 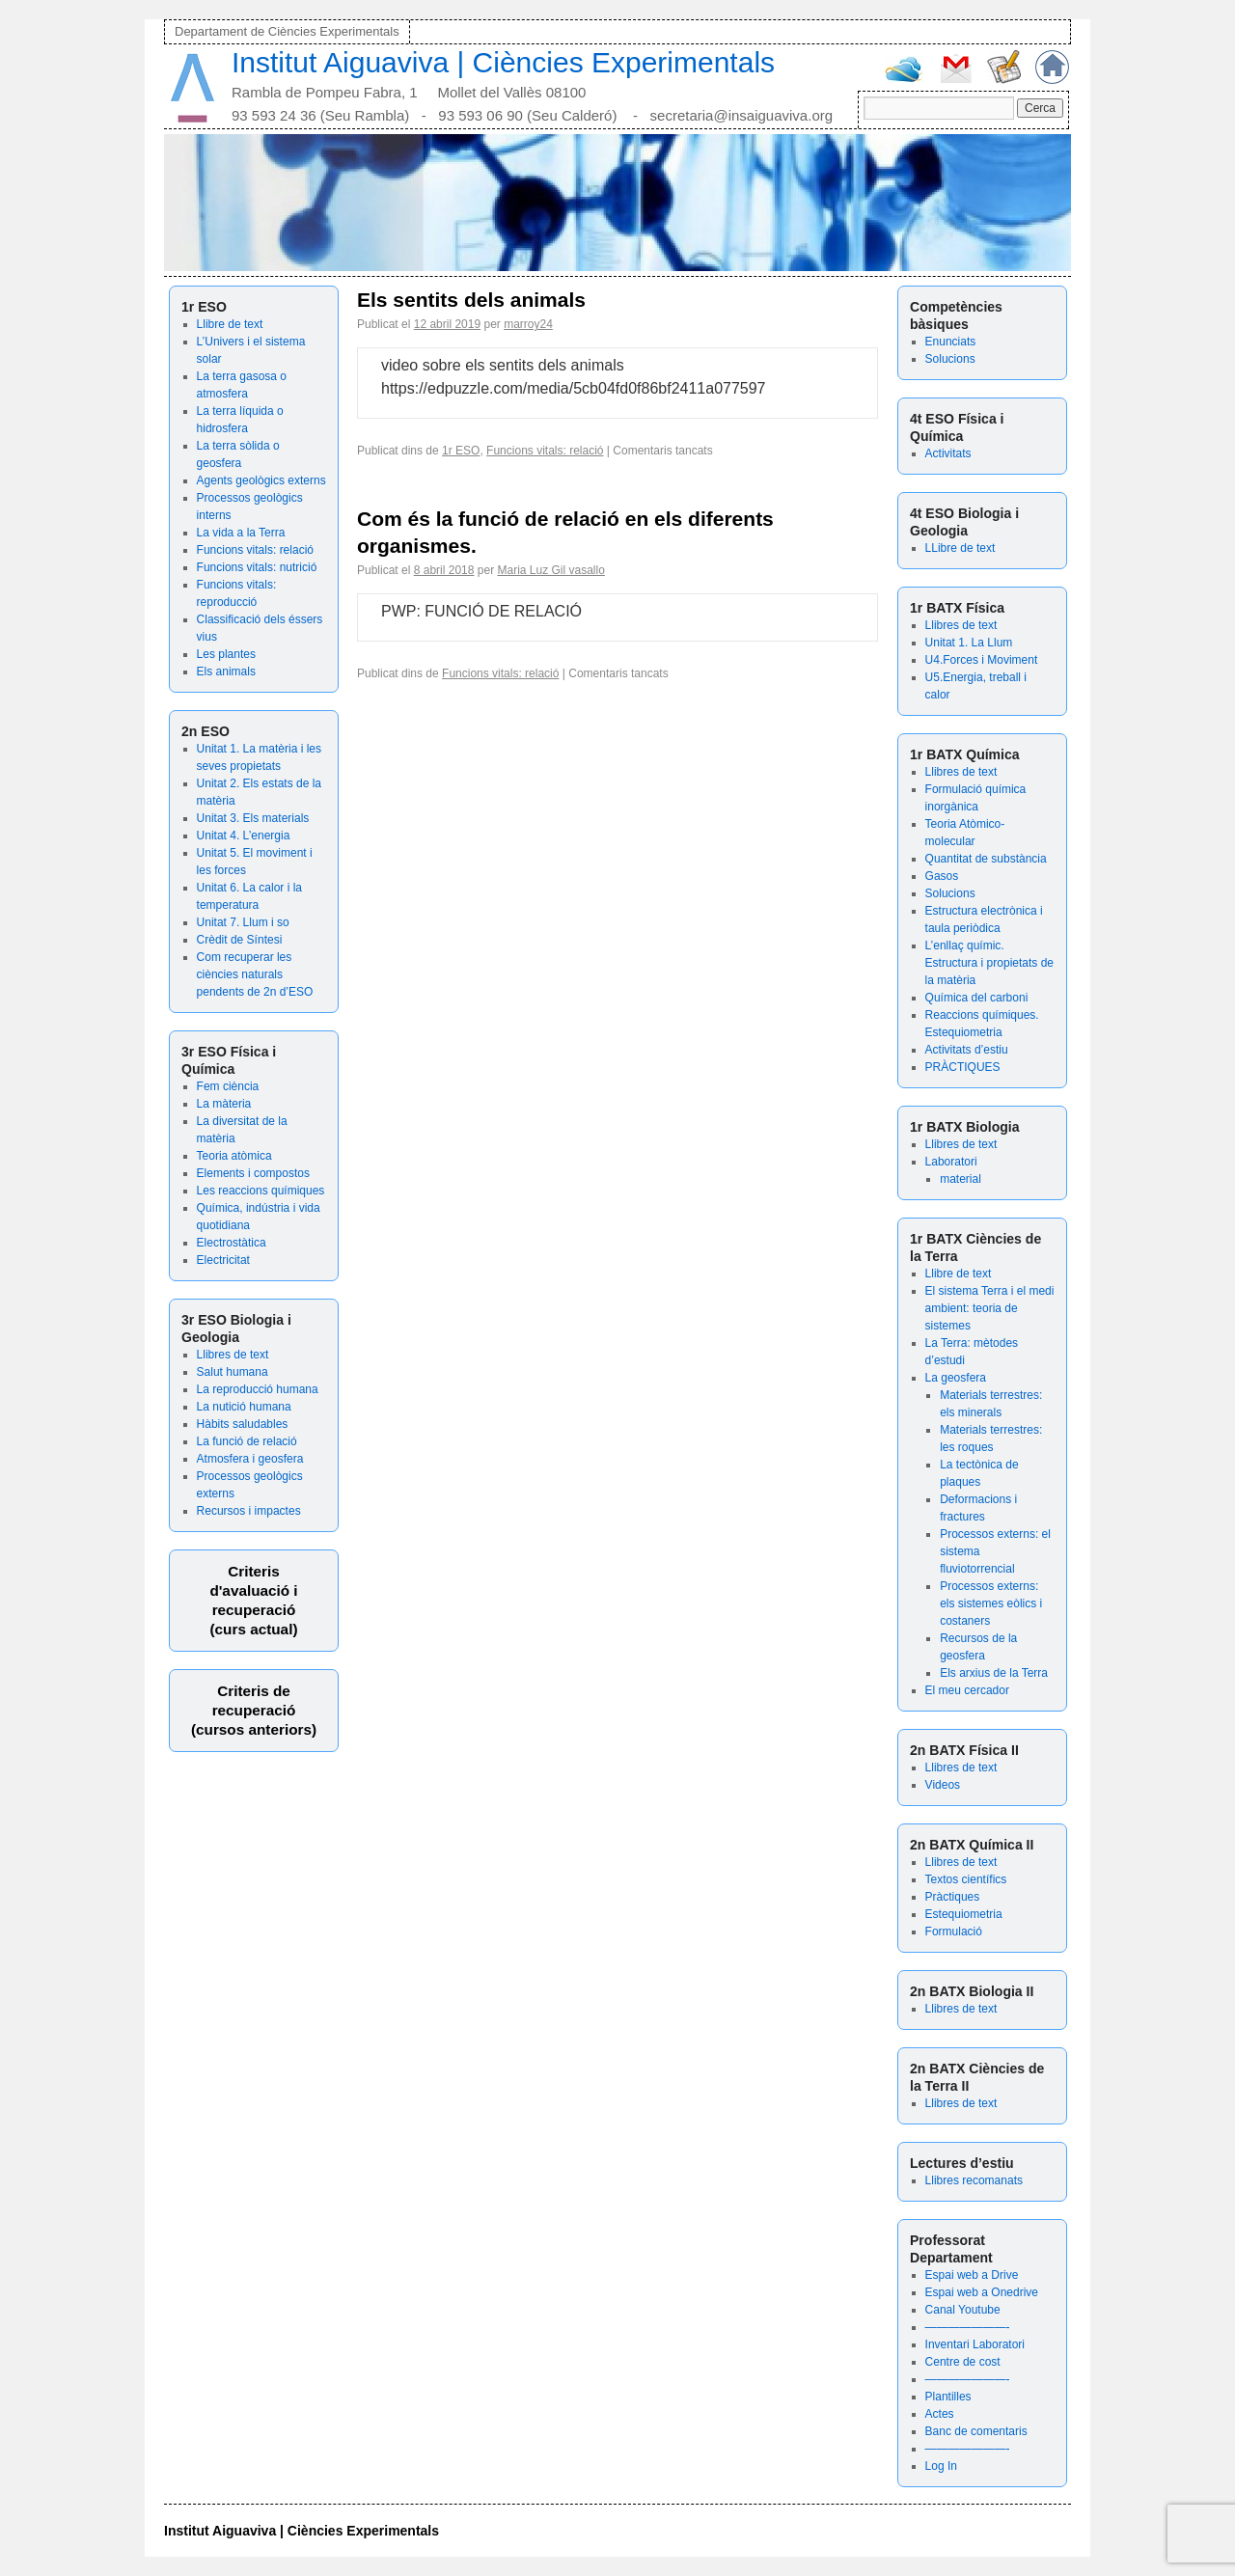 What do you see at coordinates (224, 1103) in the screenshot?
I see `La màteria` at bounding box center [224, 1103].